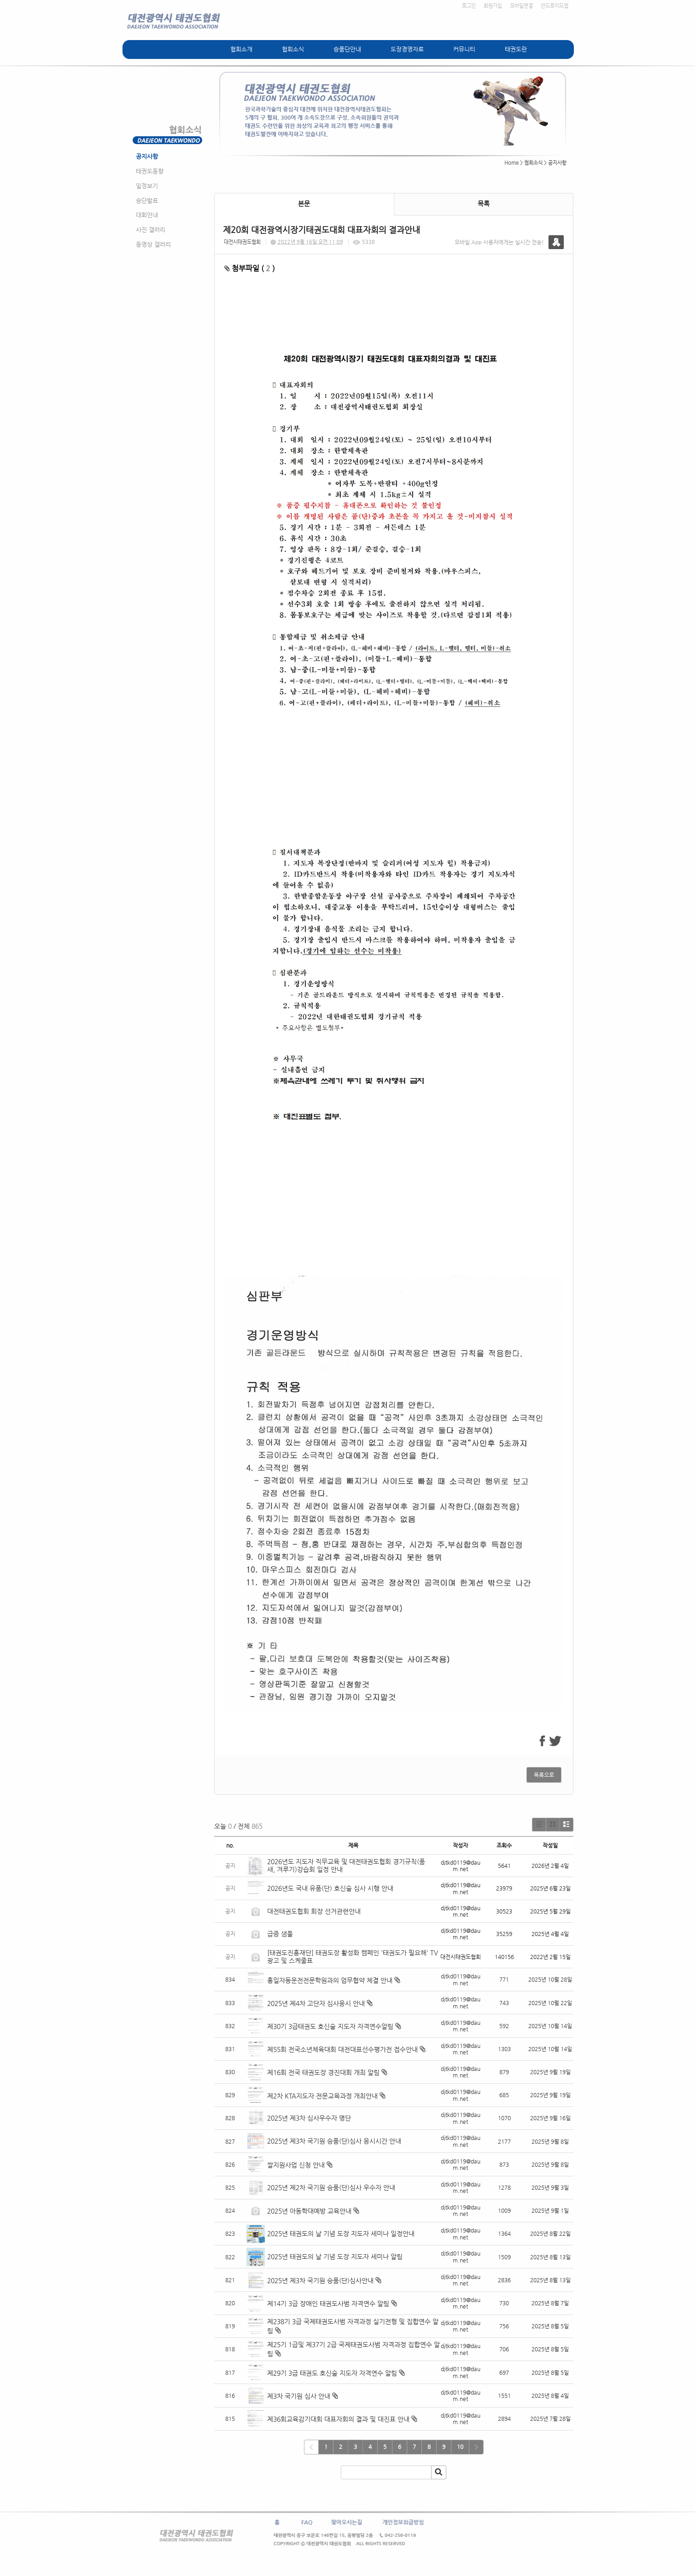 This screenshot has height=2576, width=695. I want to click on 모바일연결, so click(521, 6).